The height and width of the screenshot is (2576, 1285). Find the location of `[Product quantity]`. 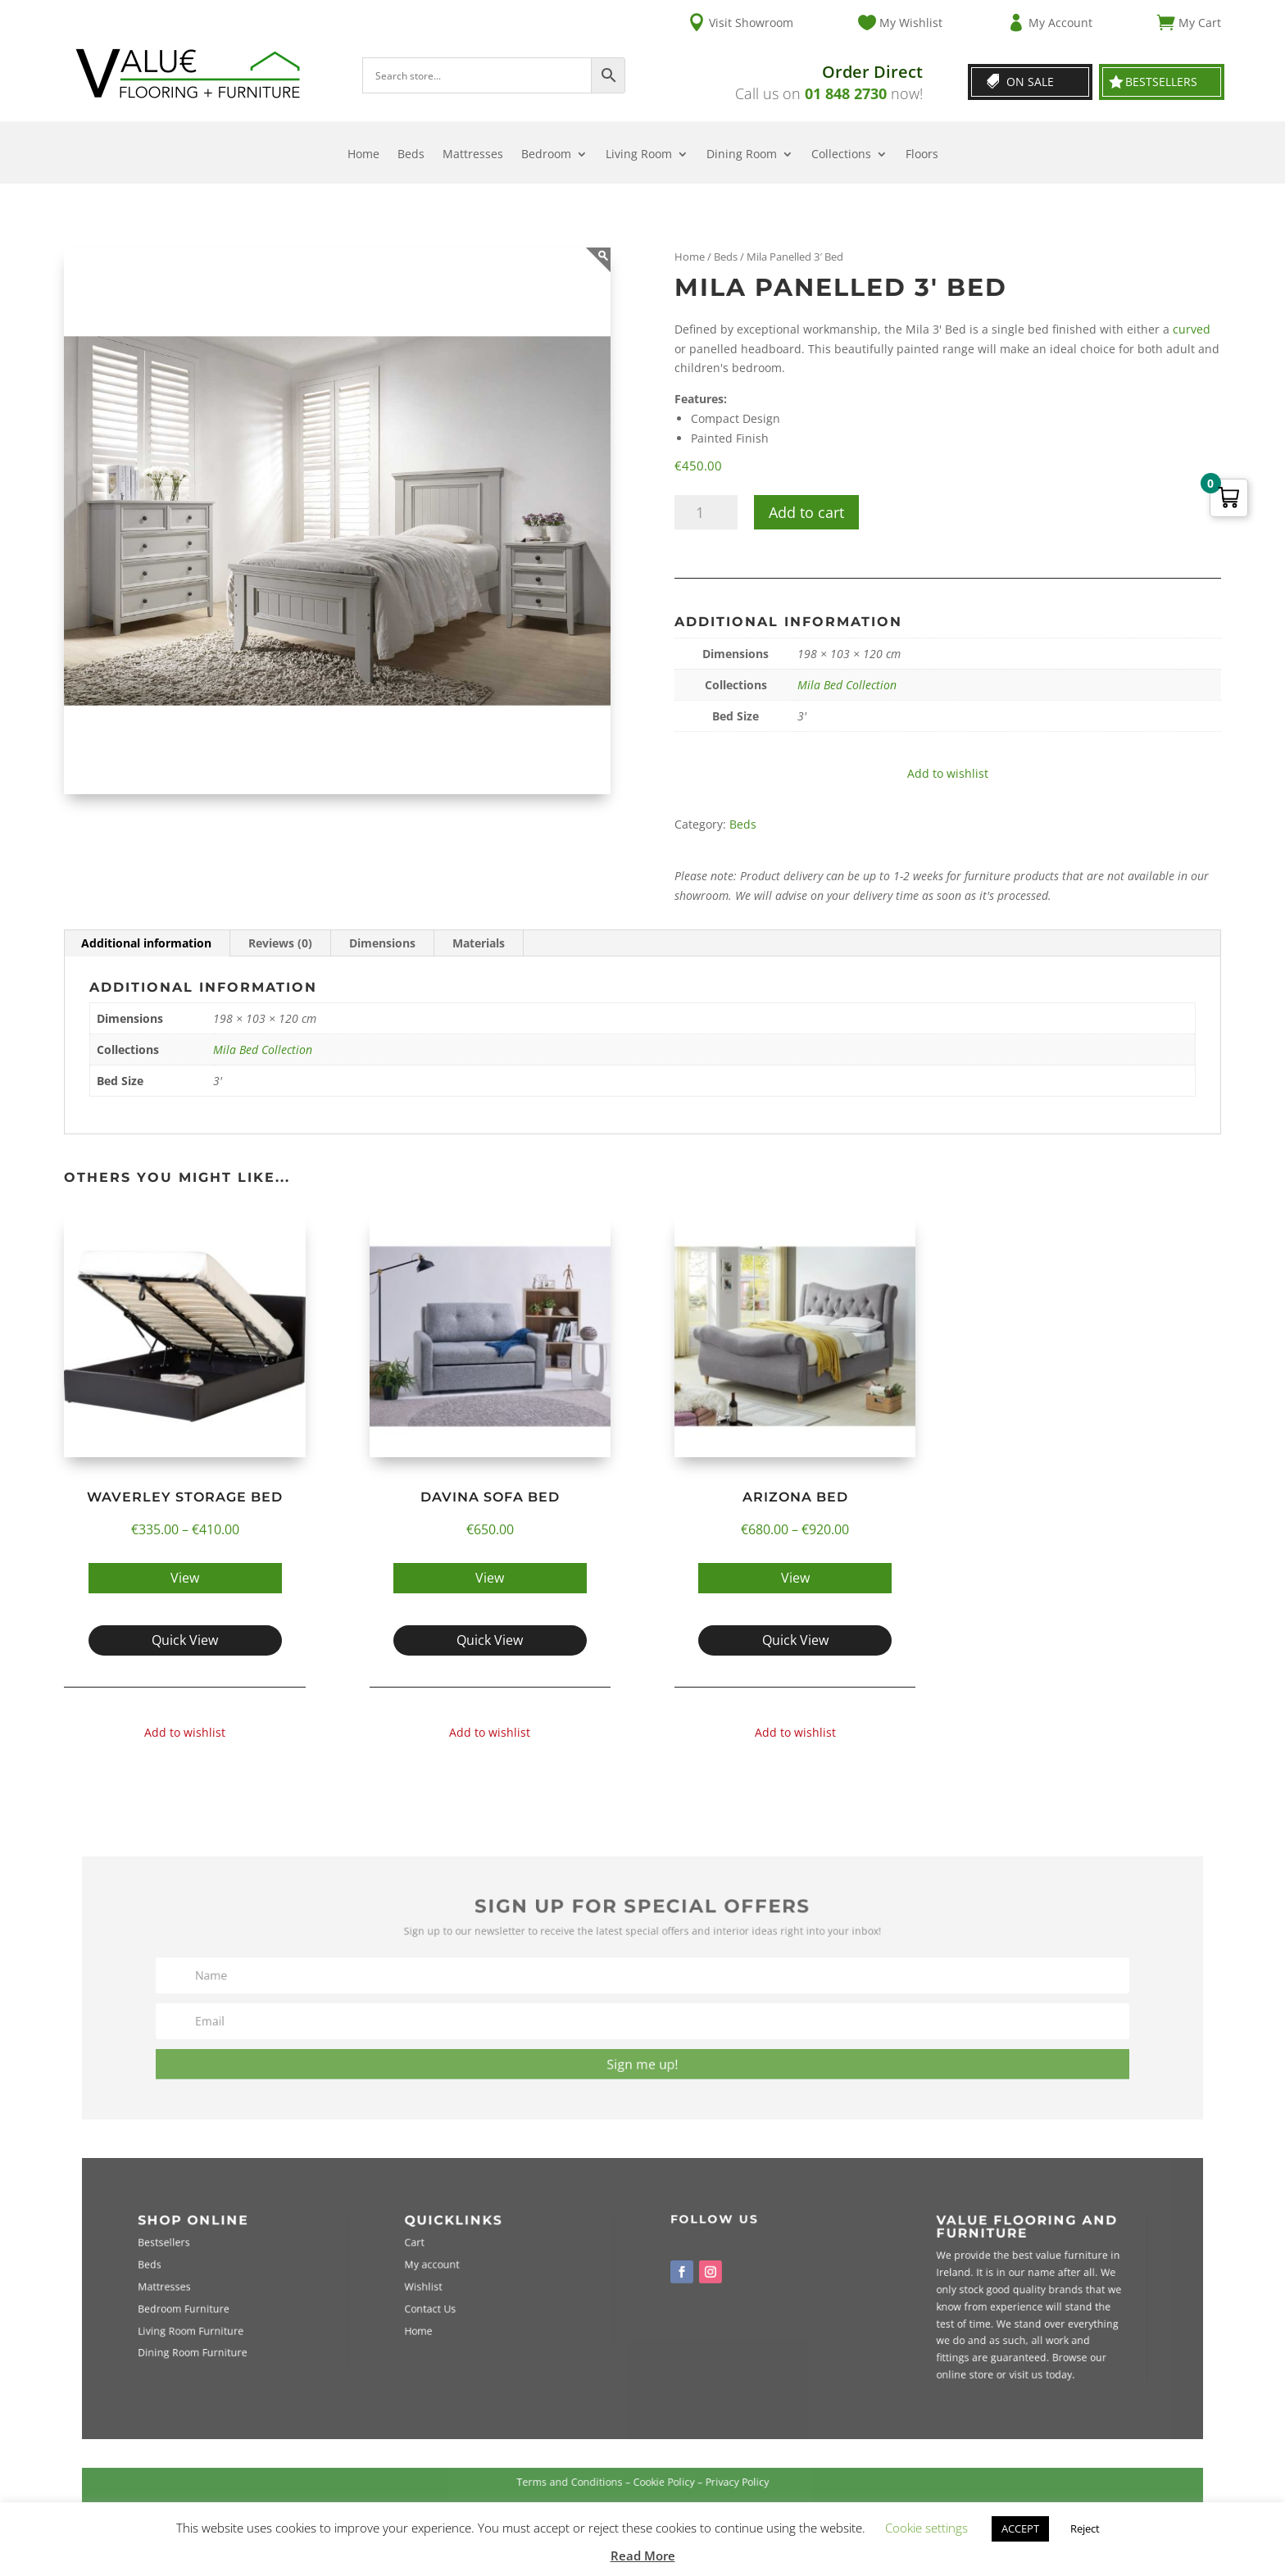

[Product quantity] is located at coordinates (706, 512).